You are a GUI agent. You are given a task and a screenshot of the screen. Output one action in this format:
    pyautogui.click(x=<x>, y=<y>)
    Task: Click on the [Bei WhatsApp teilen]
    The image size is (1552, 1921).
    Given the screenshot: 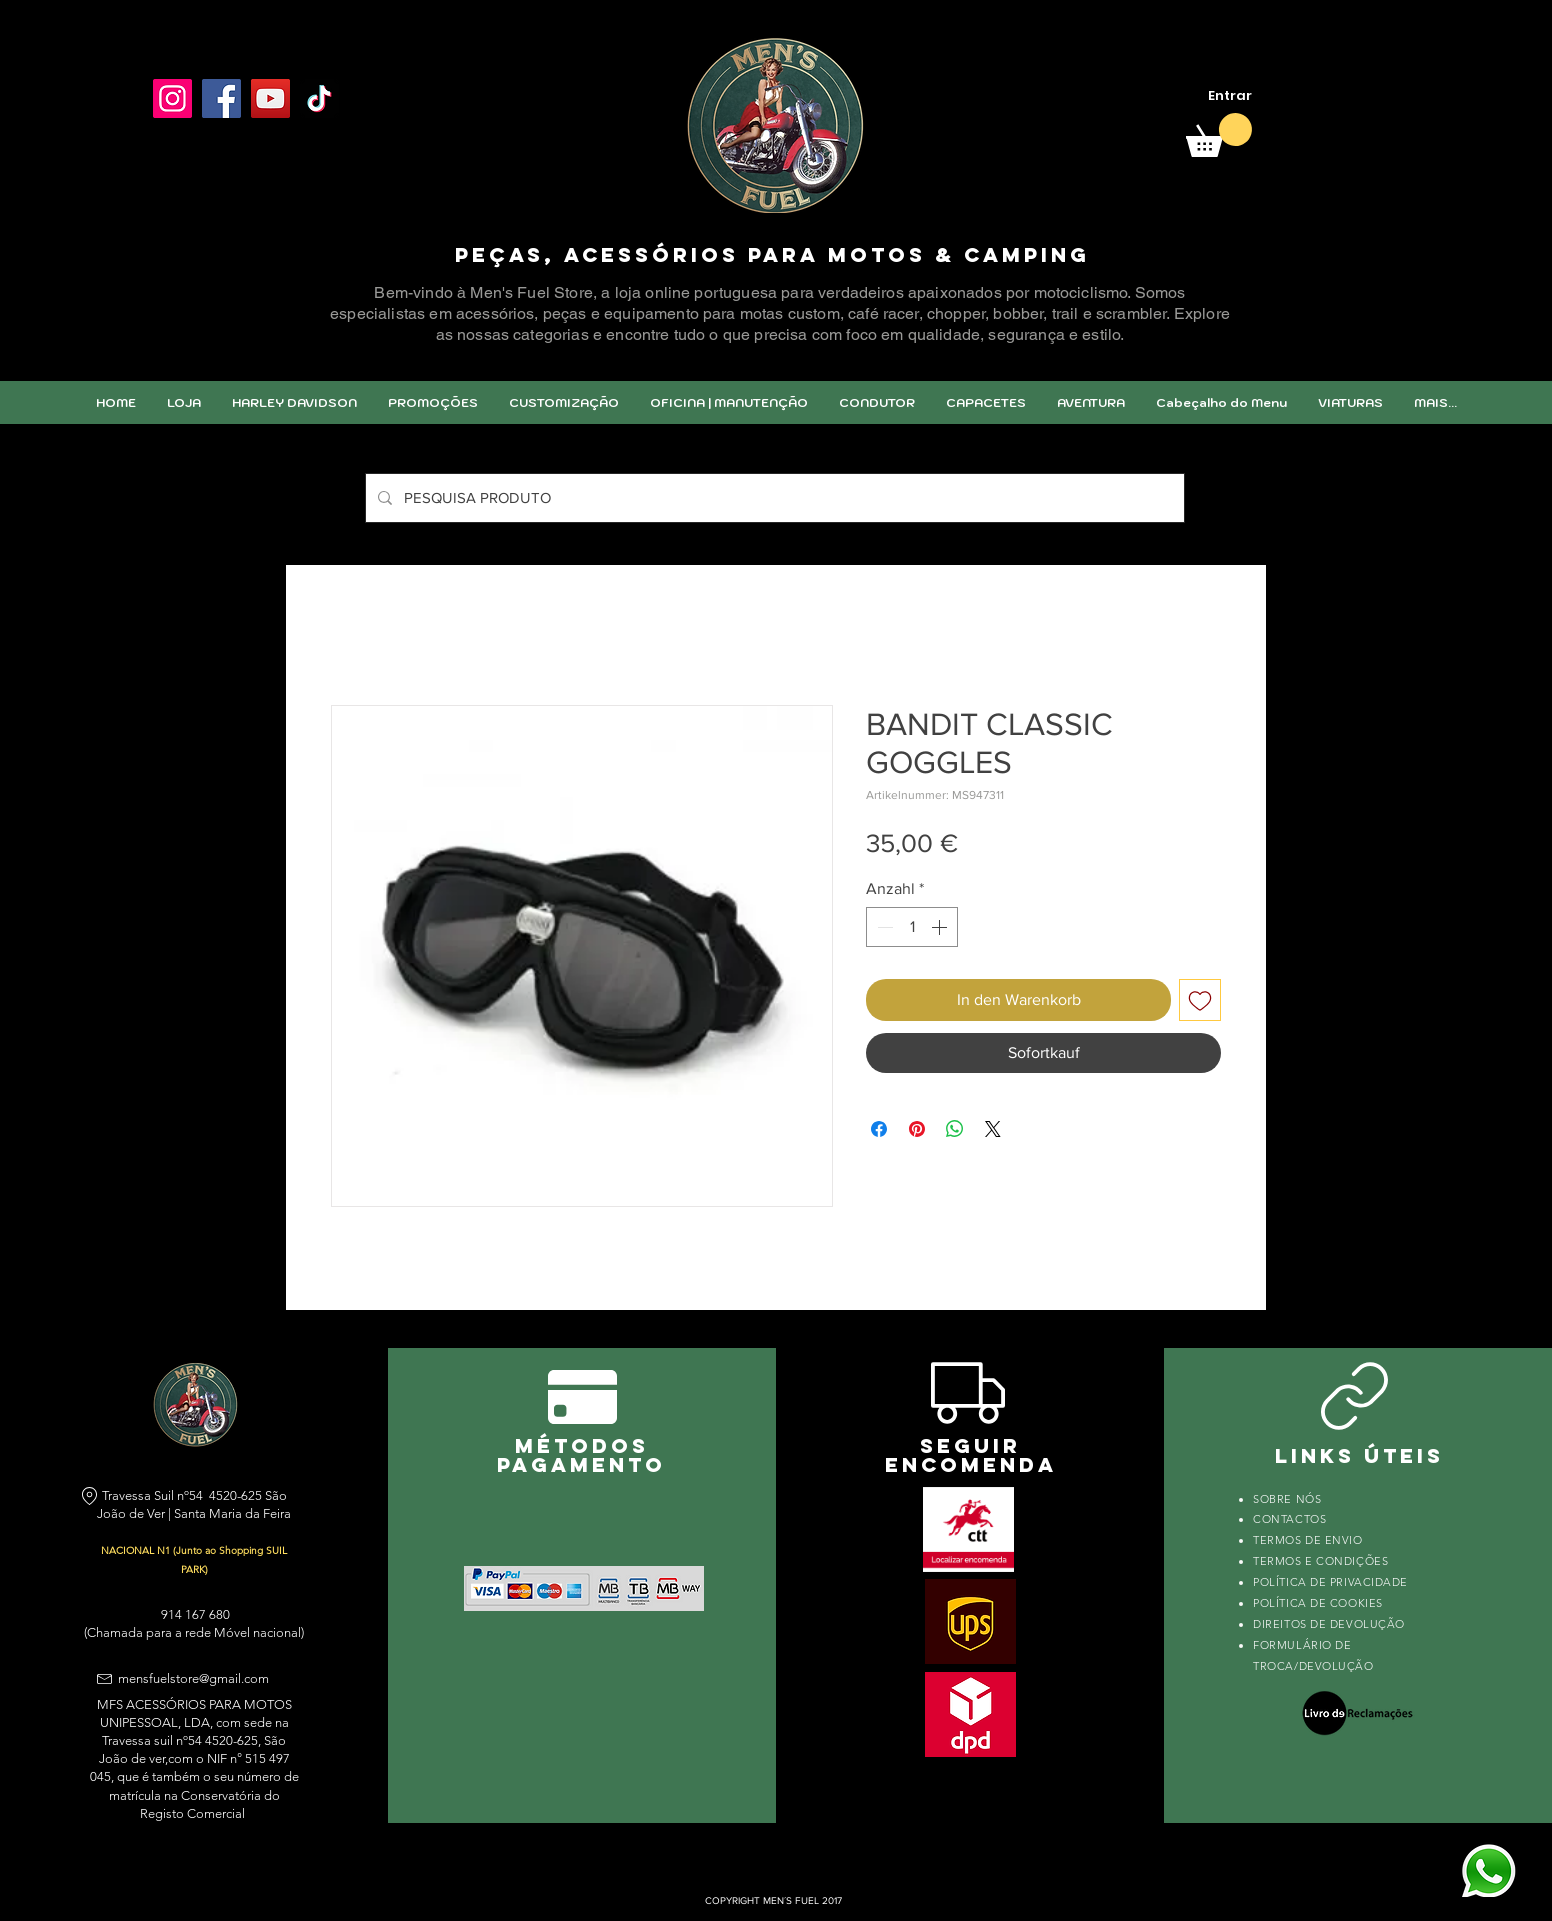 What is the action you would take?
    pyautogui.click(x=955, y=1129)
    